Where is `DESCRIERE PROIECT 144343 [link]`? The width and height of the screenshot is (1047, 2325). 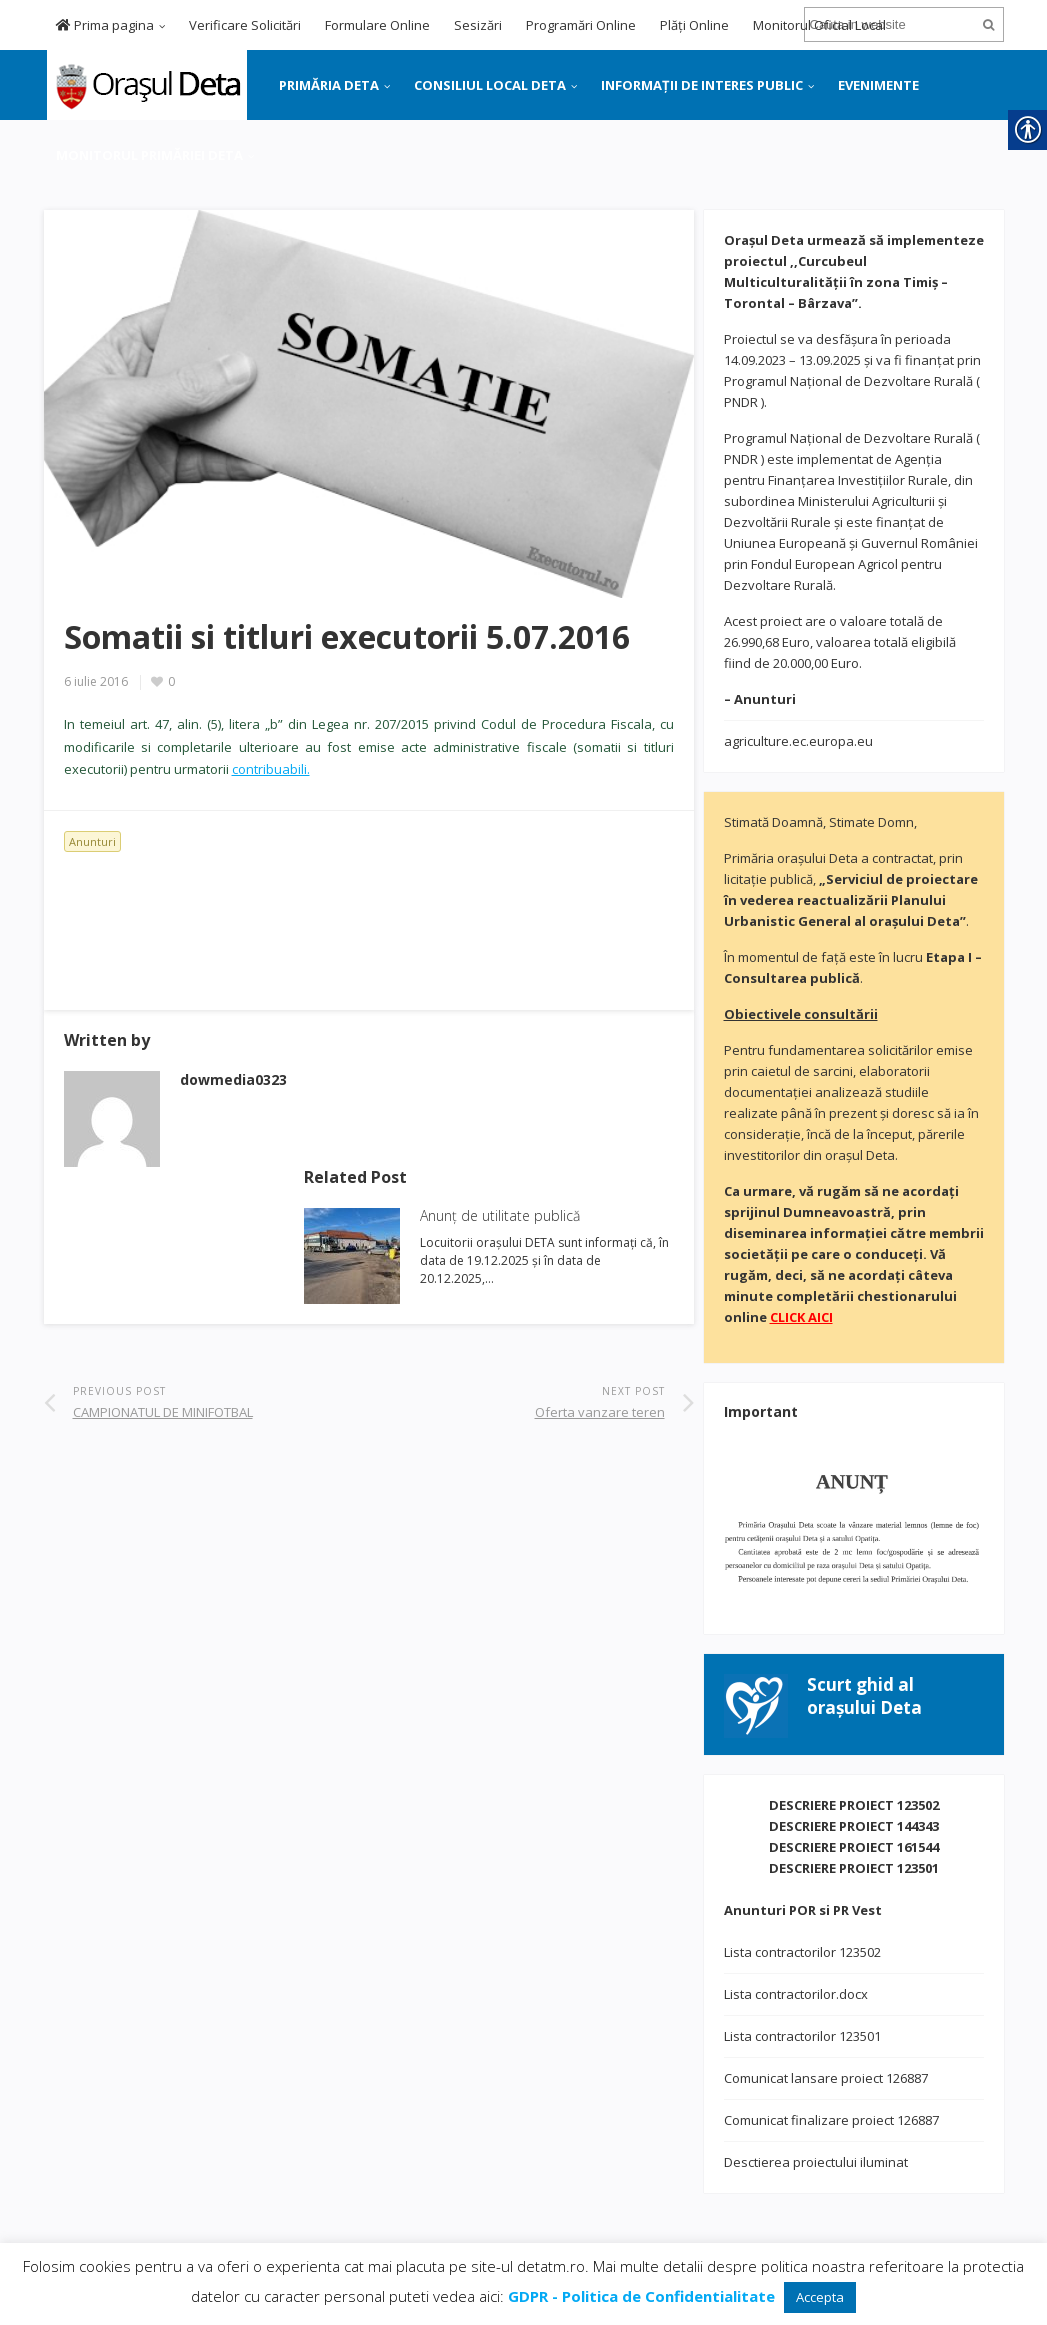
DESCRIERE PROIECT 144343 [link] is located at coordinates (854, 1826).